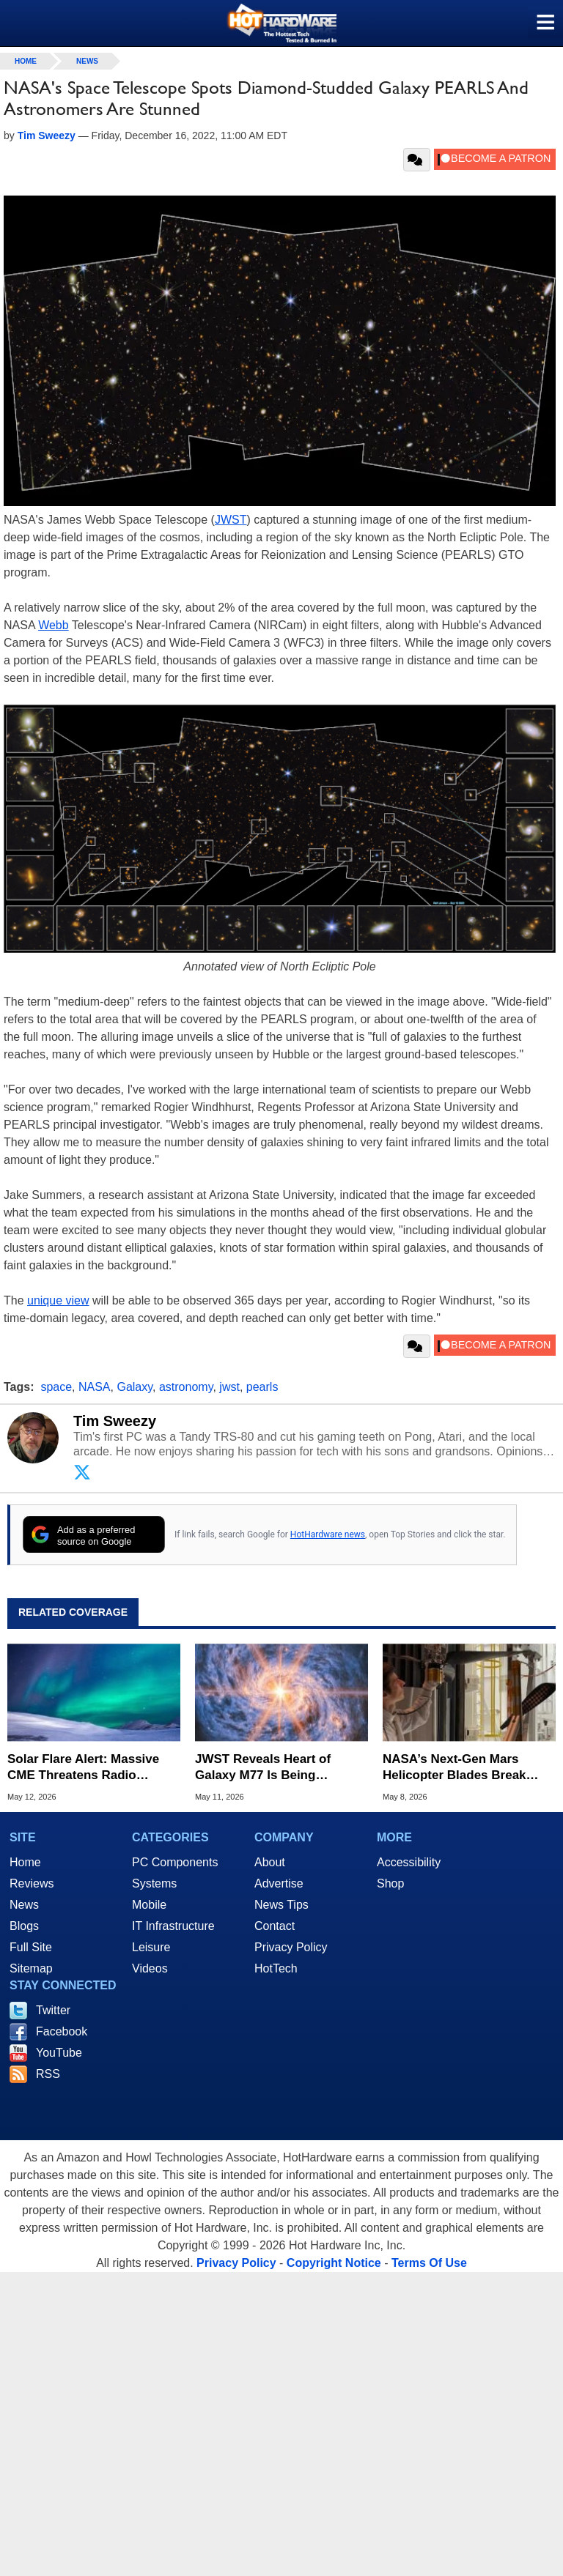  Describe the element at coordinates (186, 1387) in the screenshot. I see `astronomy` at that location.